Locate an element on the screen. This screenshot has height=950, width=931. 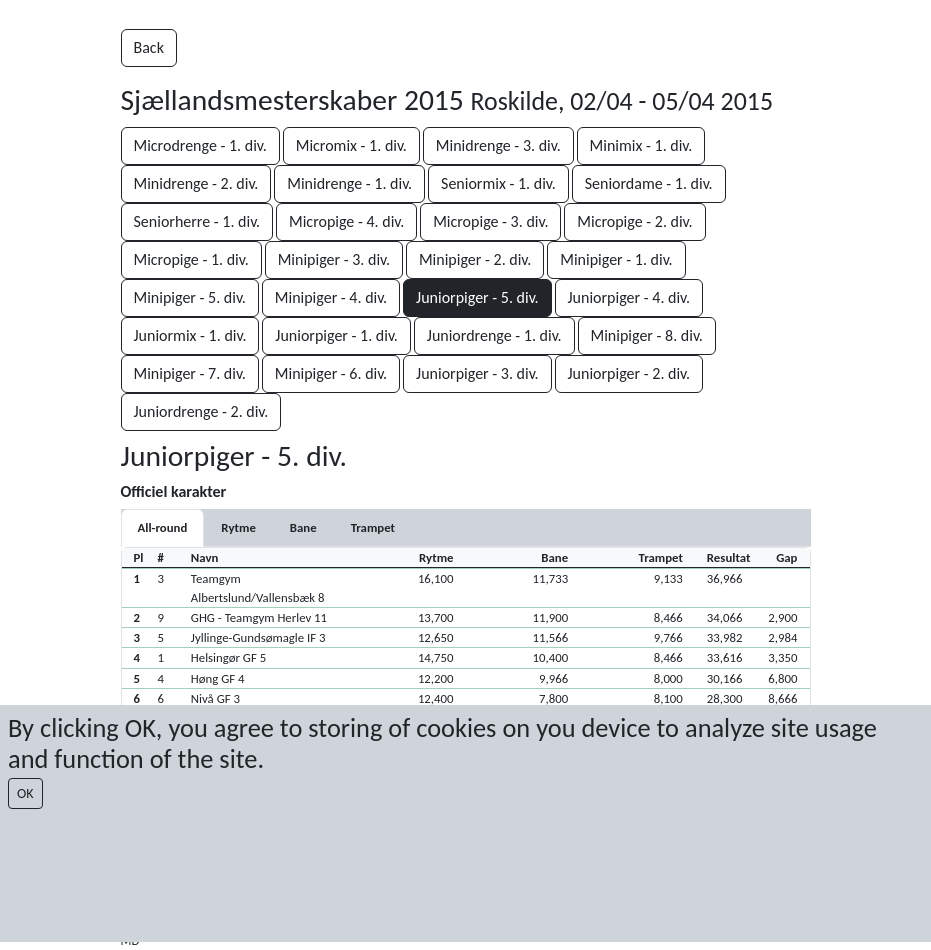
Juniordrenge - 2. div. is located at coordinates (201, 411).